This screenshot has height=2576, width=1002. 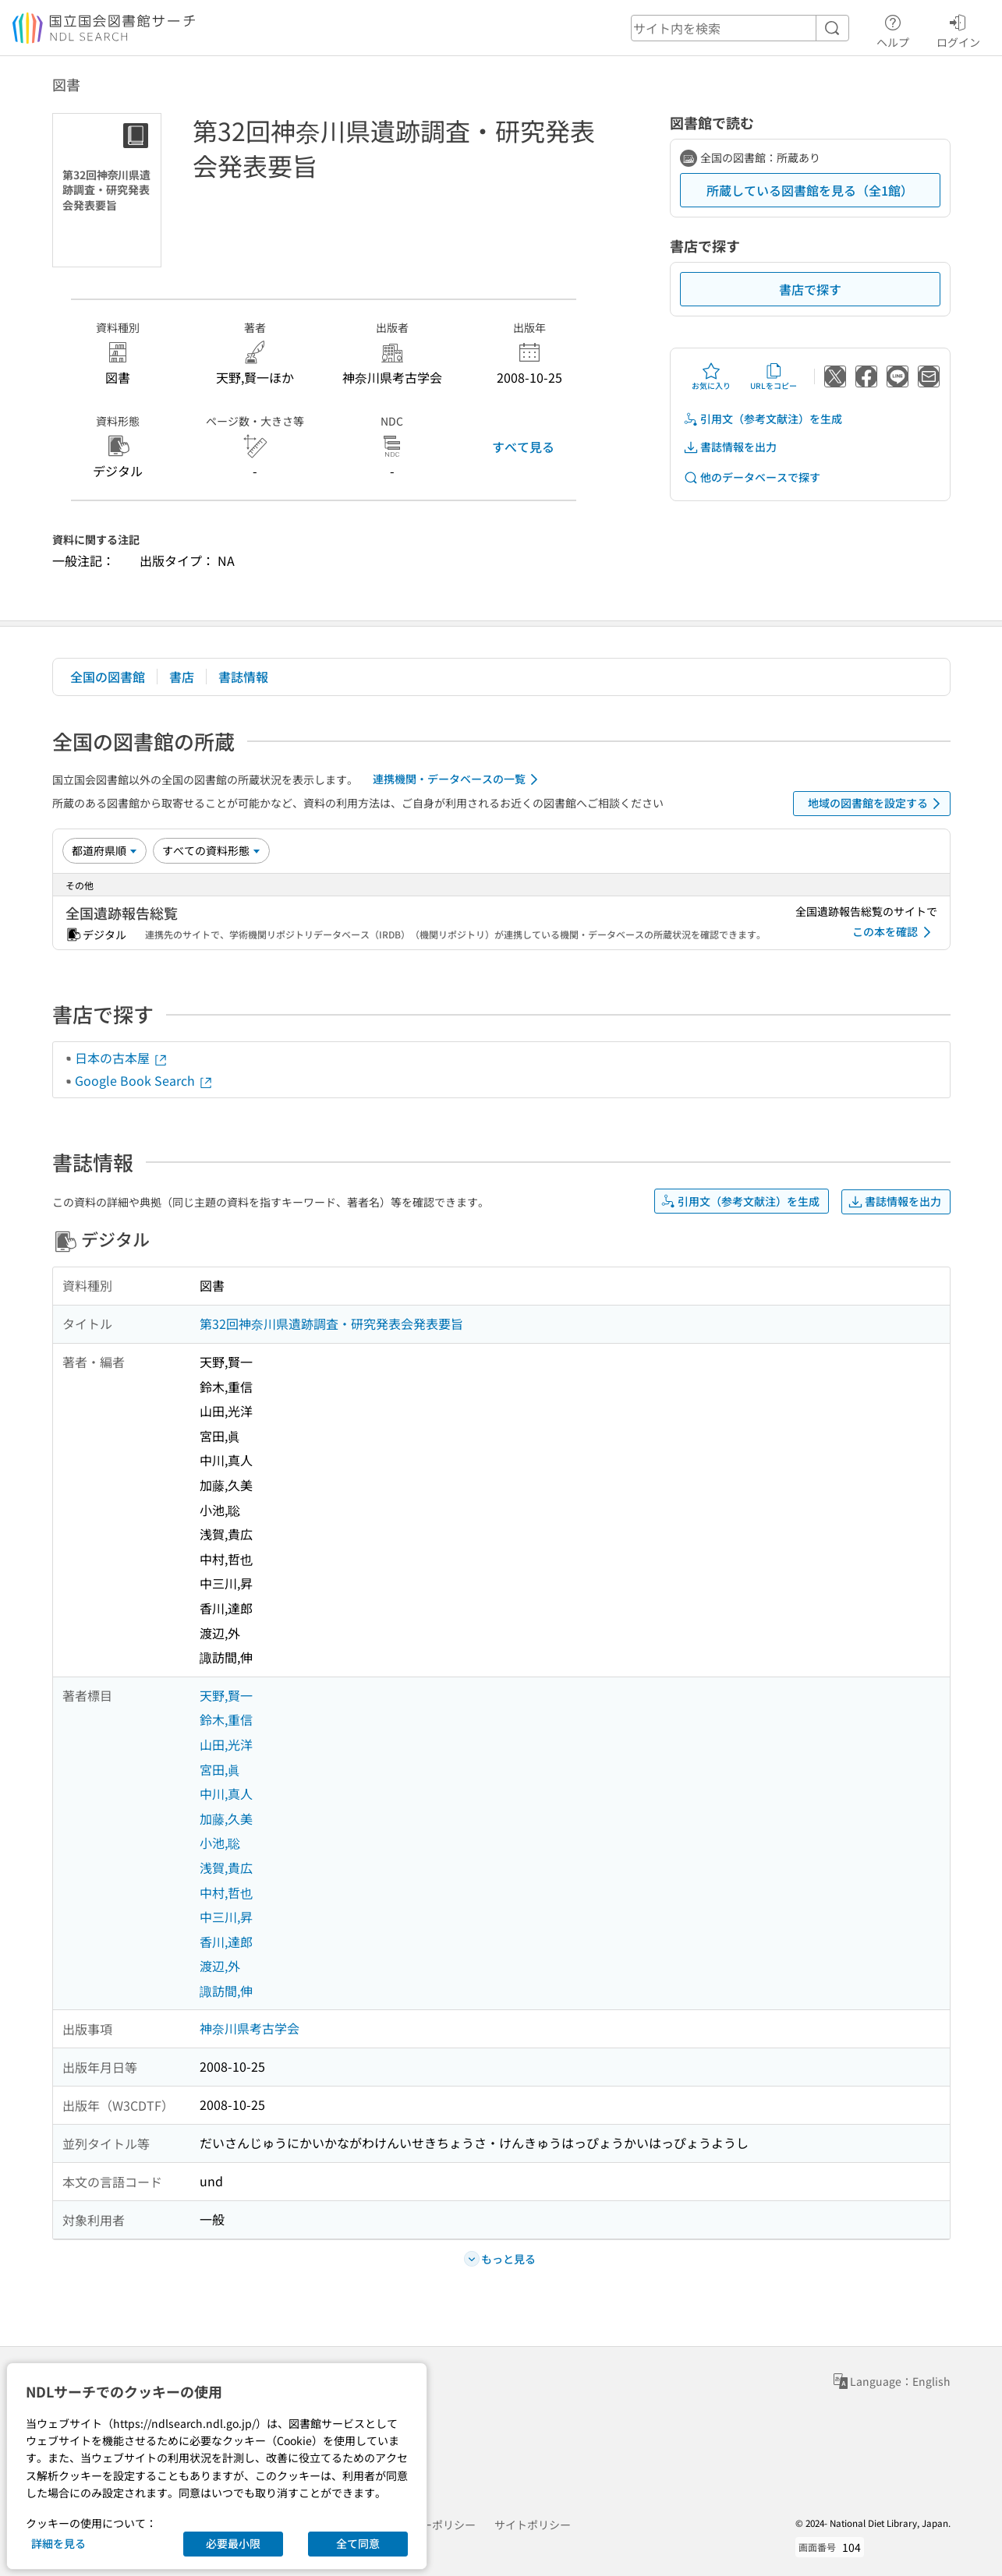 I want to click on 詳細を見る, so click(x=58, y=2543).